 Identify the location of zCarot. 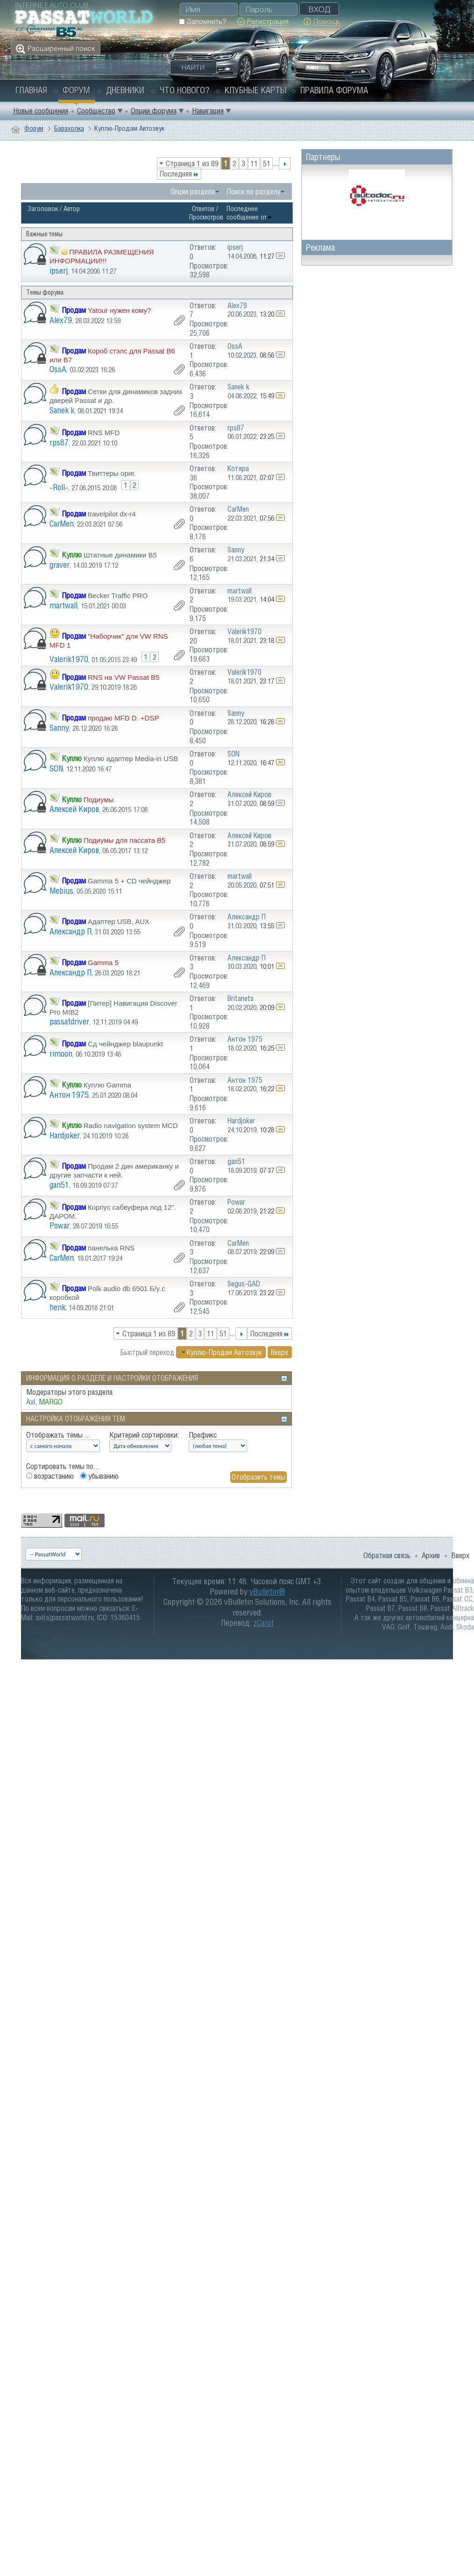
(263, 1623).